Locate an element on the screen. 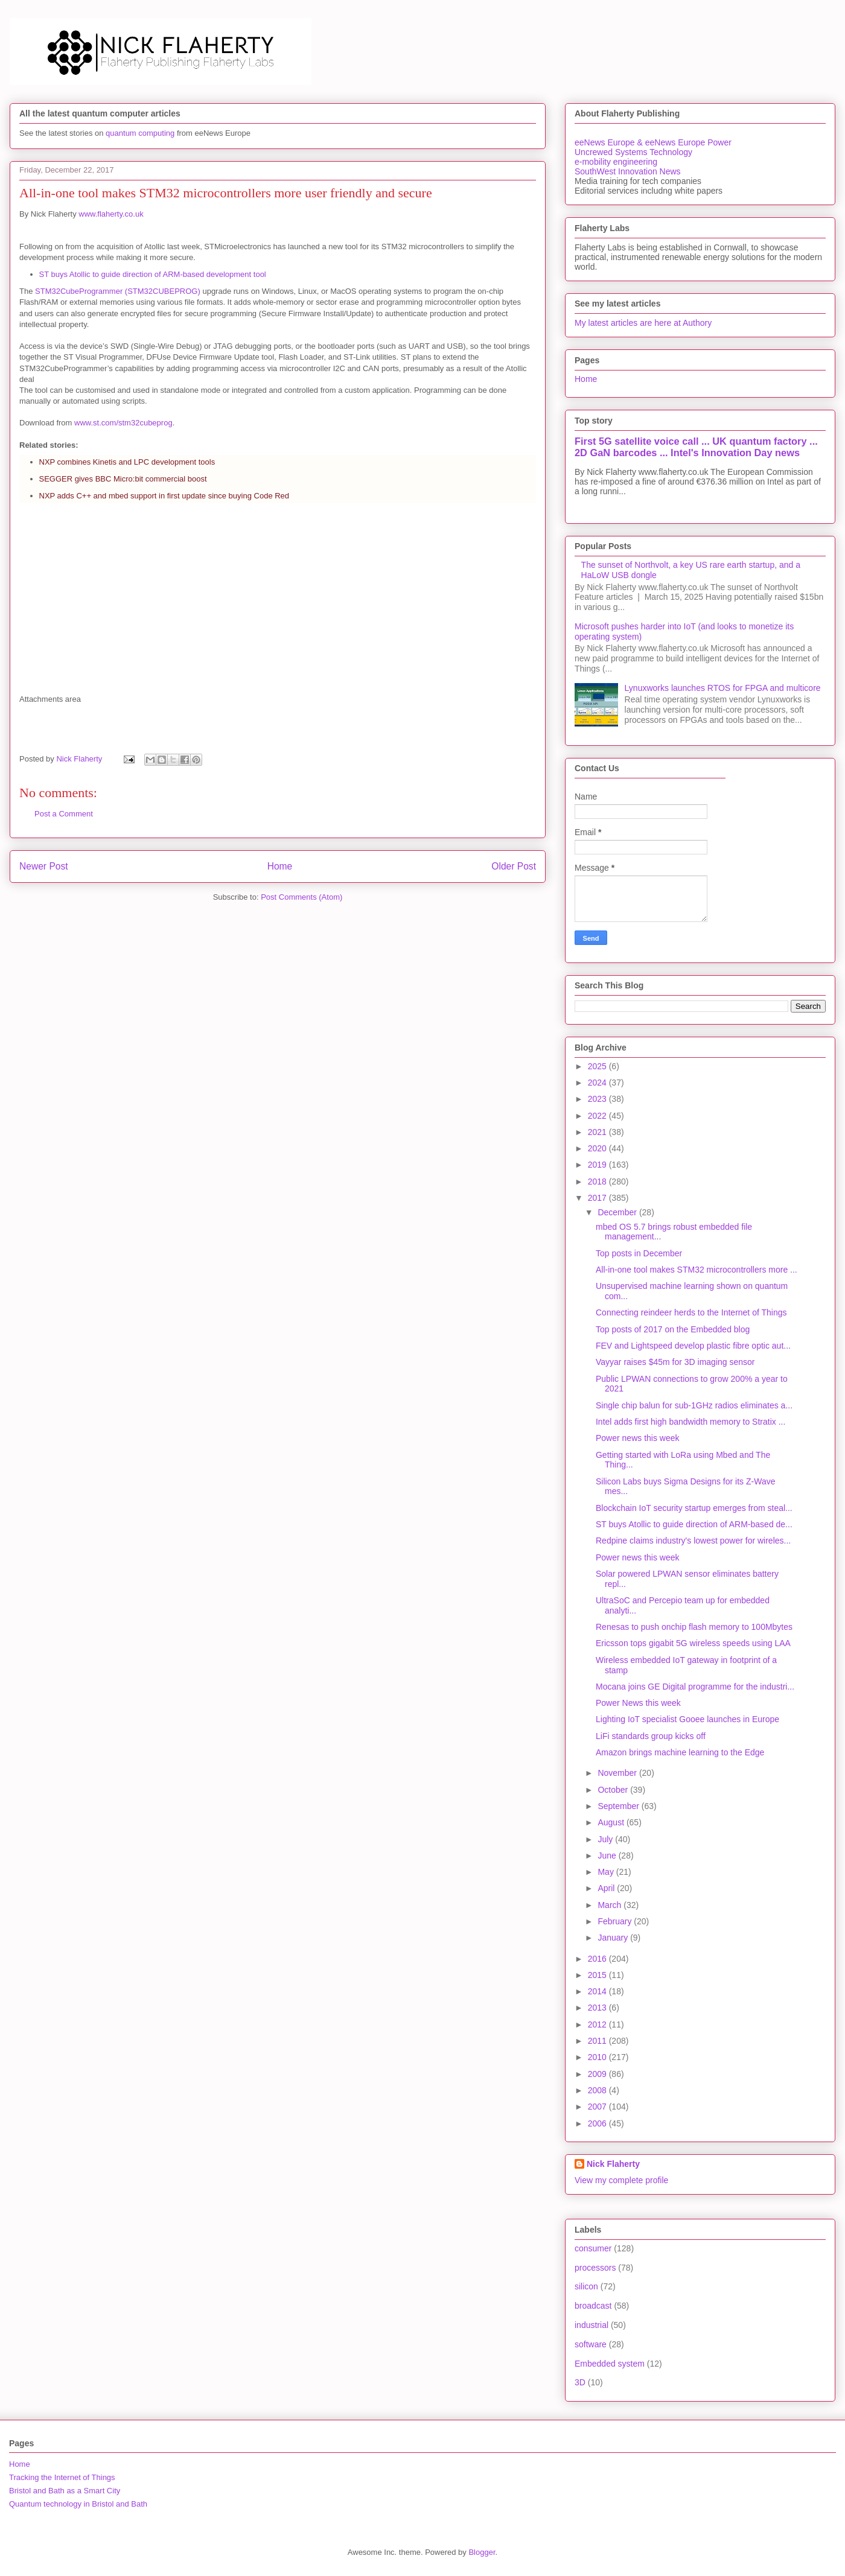 This screenshot has width=845, height=2576. SEGGER gives BBC Micro:bit commercial boost is located at coordinates (123, 478).